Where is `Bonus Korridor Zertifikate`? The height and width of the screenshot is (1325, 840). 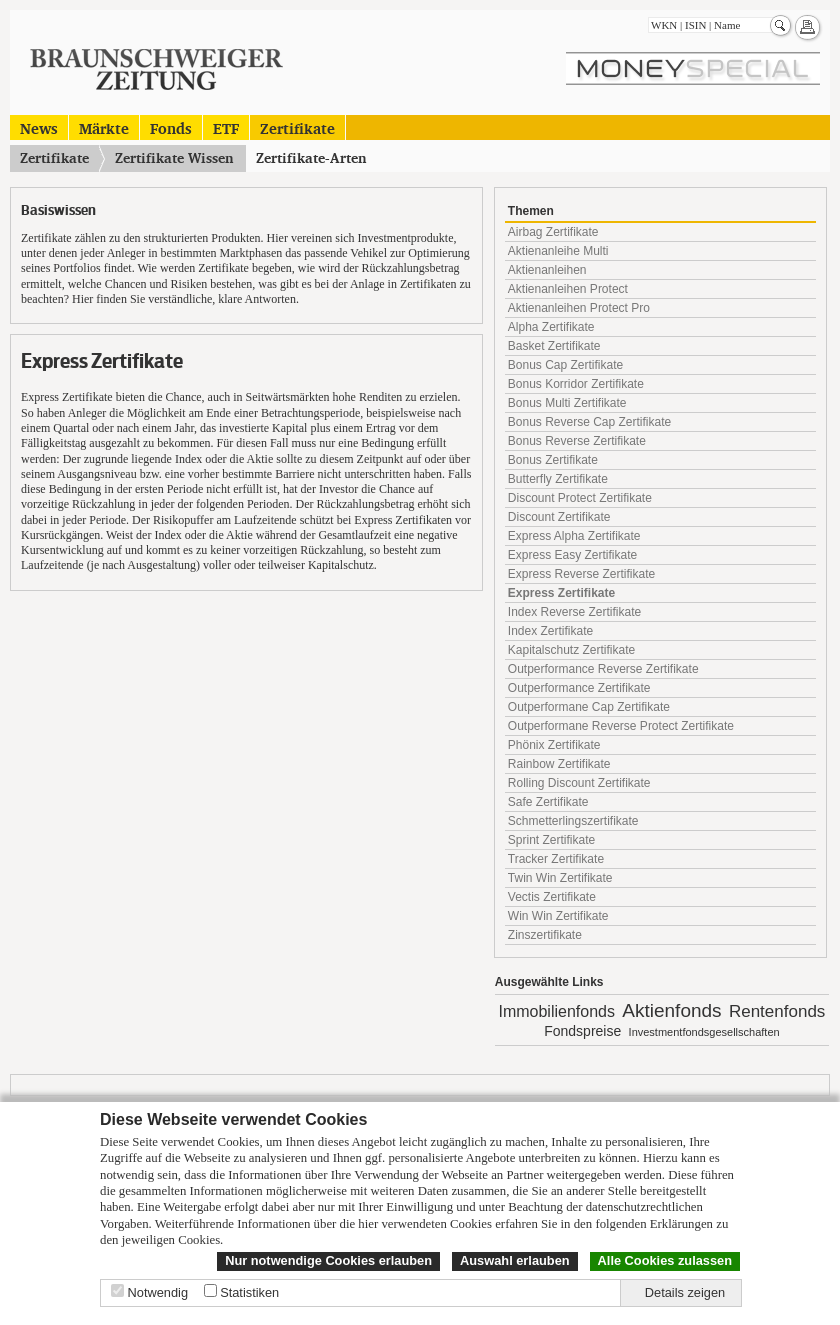 Bonus Korridor Zertifikate is located at coordinates (576, 384).